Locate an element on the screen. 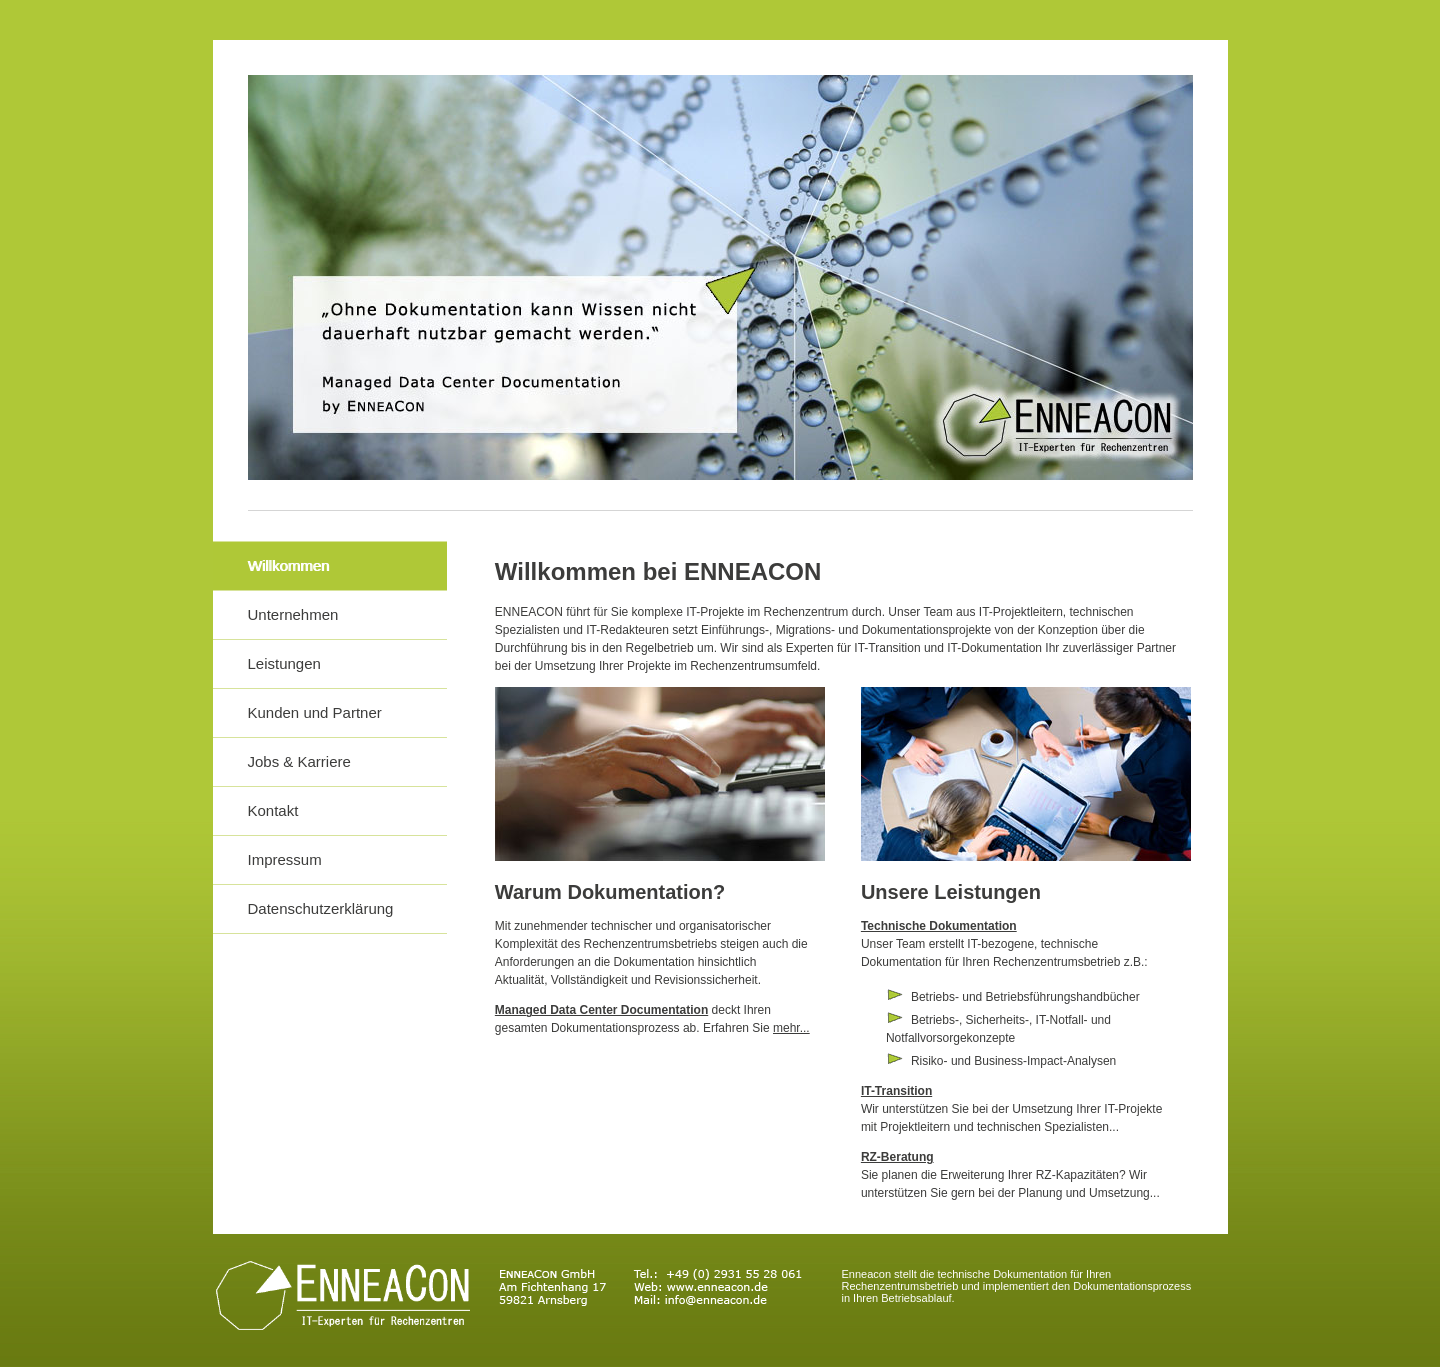 This screenshot has height=1367, width=1440. RZ-Beratung is located at coordinates (897, 1157).